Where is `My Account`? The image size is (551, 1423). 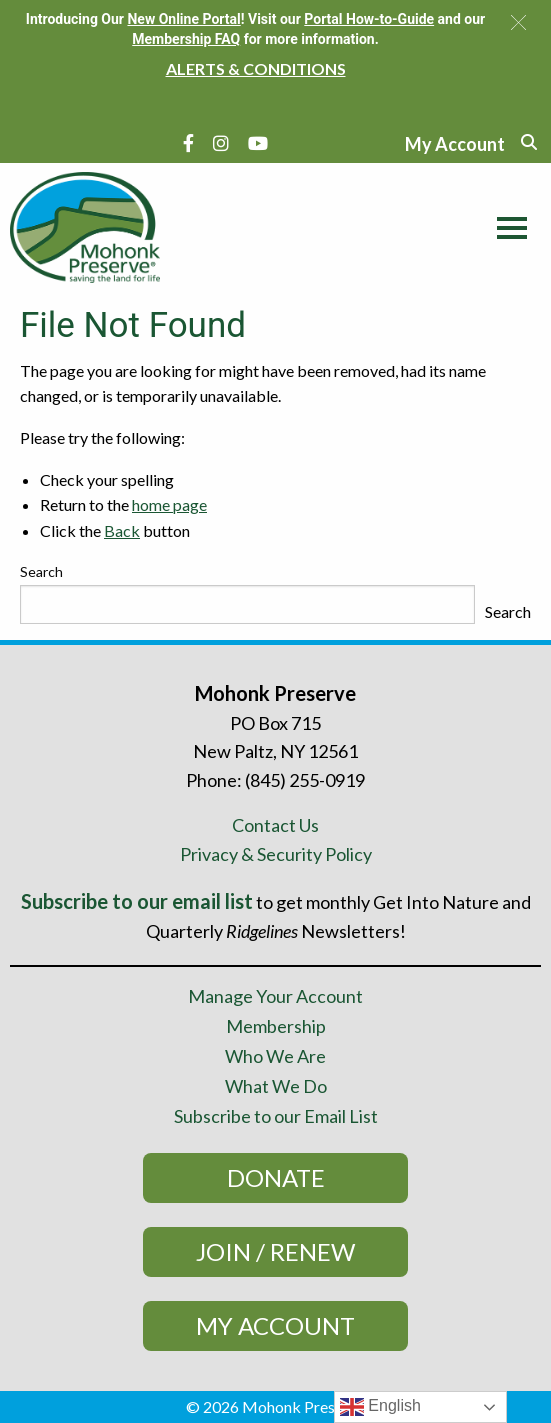 My Account is located at coordinates (275, 1325).